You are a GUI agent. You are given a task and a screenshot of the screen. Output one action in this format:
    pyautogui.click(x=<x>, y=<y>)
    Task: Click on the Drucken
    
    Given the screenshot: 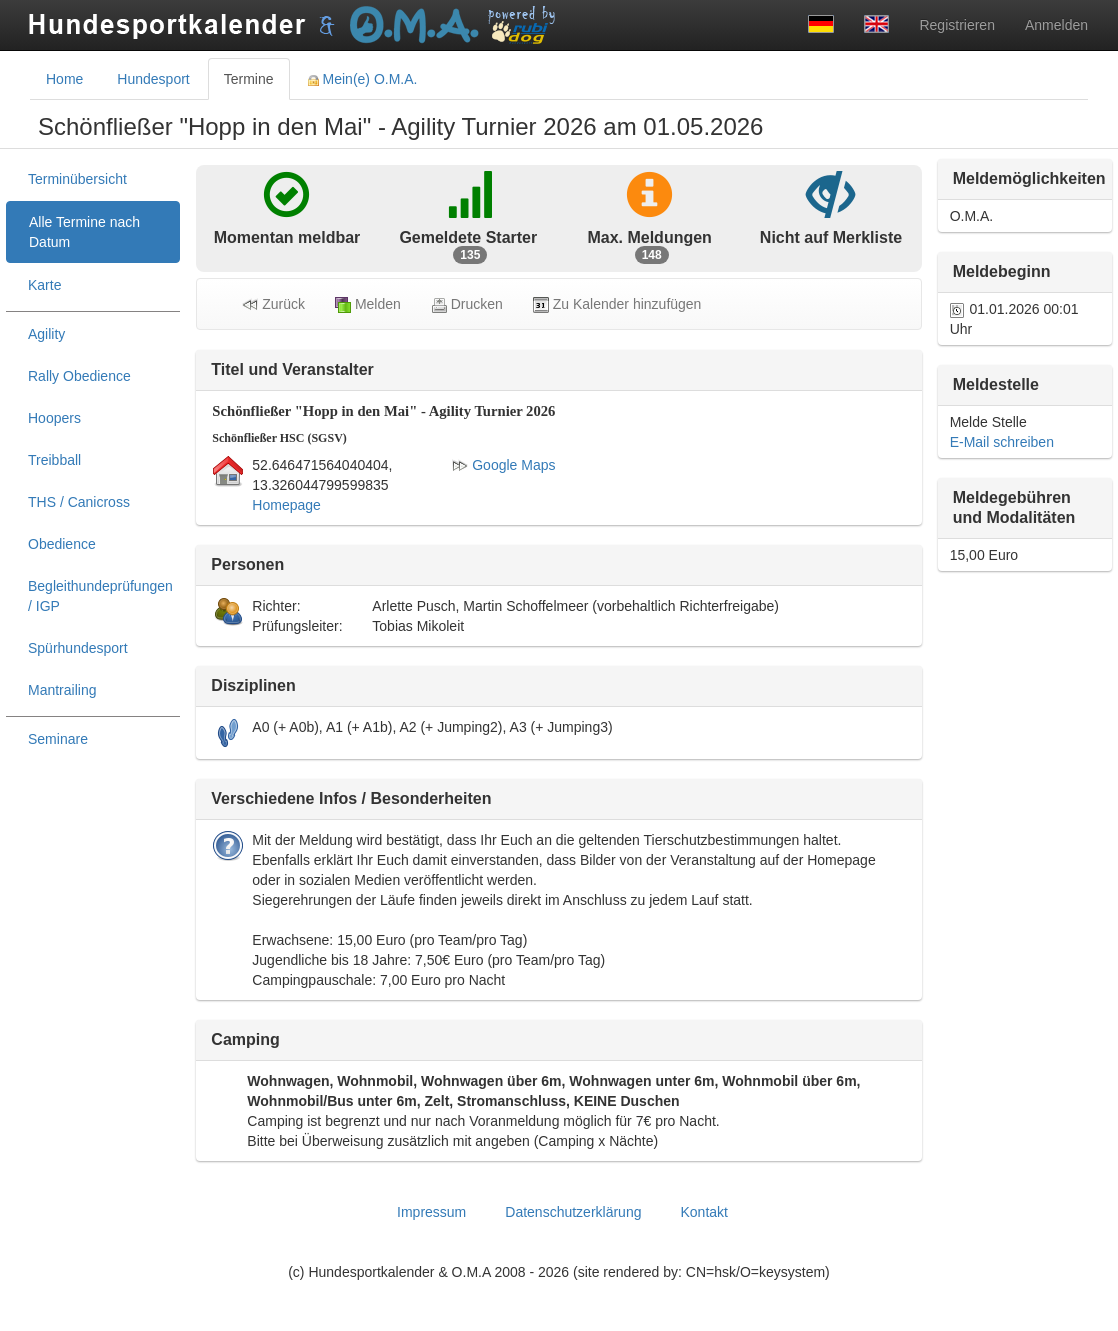 What is the action you would take?
    pyautogui.click(x=467, y=304)
    